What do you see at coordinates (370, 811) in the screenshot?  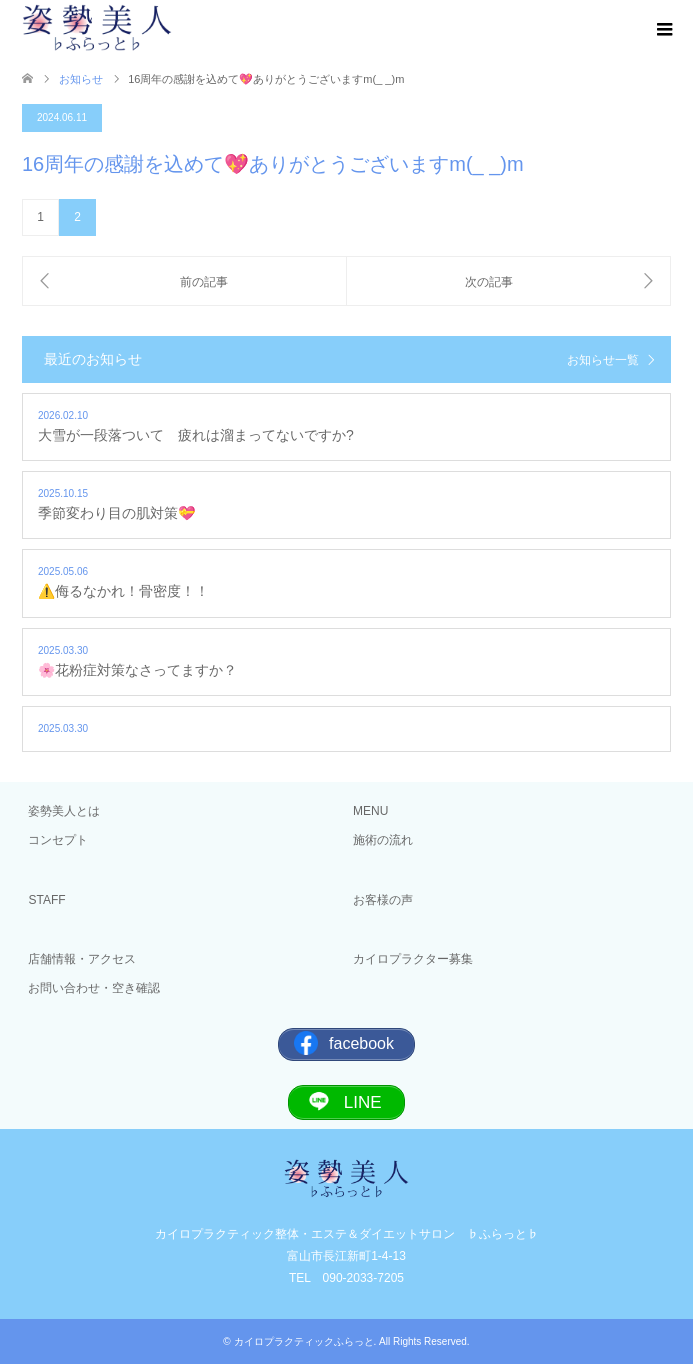 I see `MENU` at bounding box center [370, 811].